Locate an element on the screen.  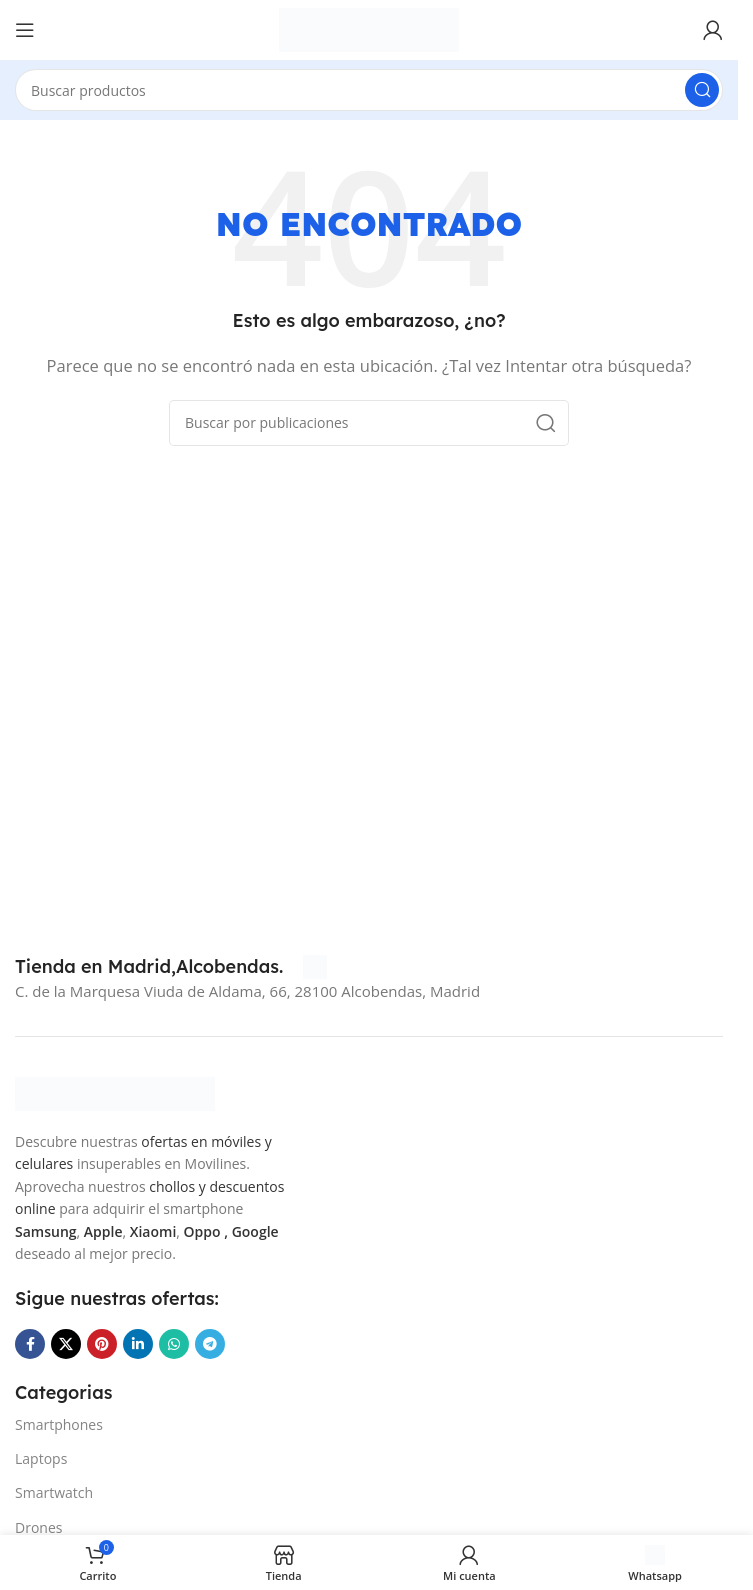
[Abrir menú móvil] is located at coordinates (25, 30).